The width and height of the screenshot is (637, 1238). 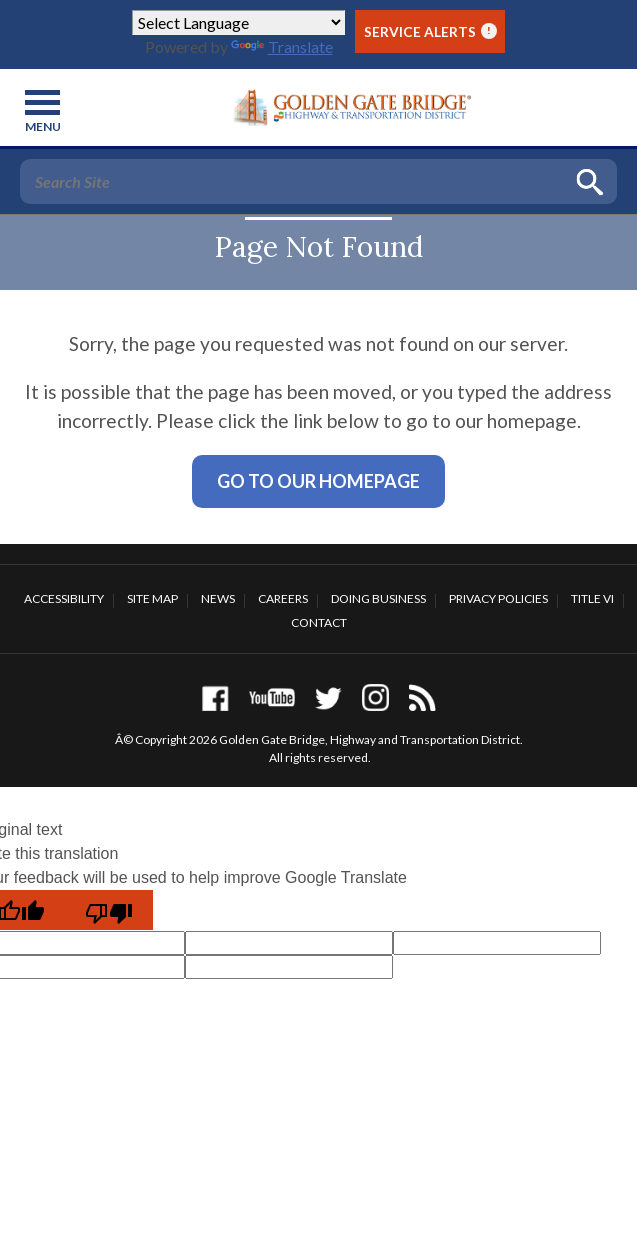 What do you see at coordinates (64, 598) in the screenshot?
I see `Accessibility` at bounding box center [64, 598].